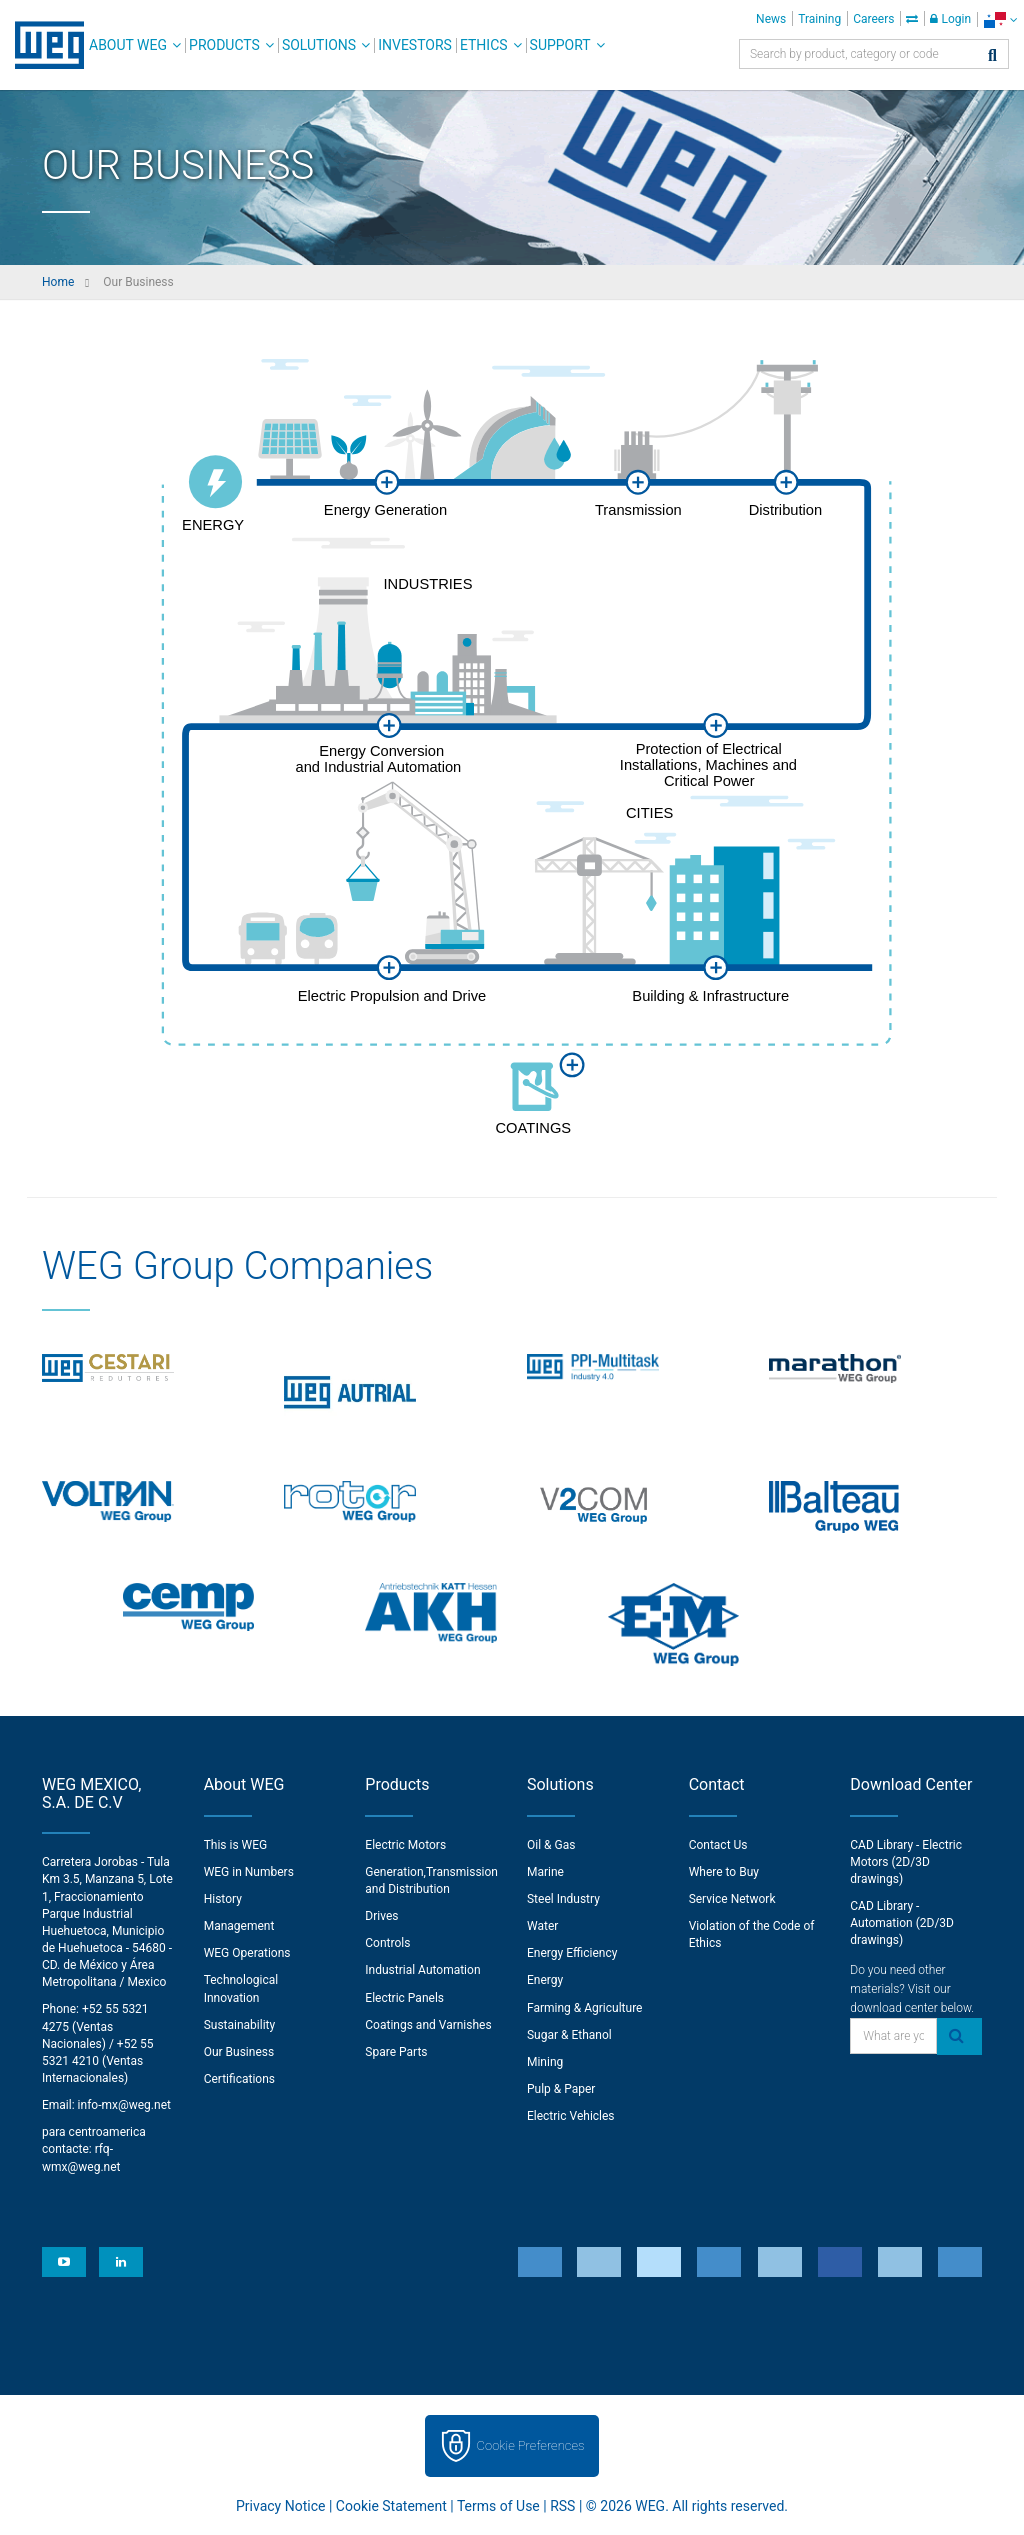 The width and height of the screenshot is (1024, 2535). I want to click on Careers, so click(873, 19).